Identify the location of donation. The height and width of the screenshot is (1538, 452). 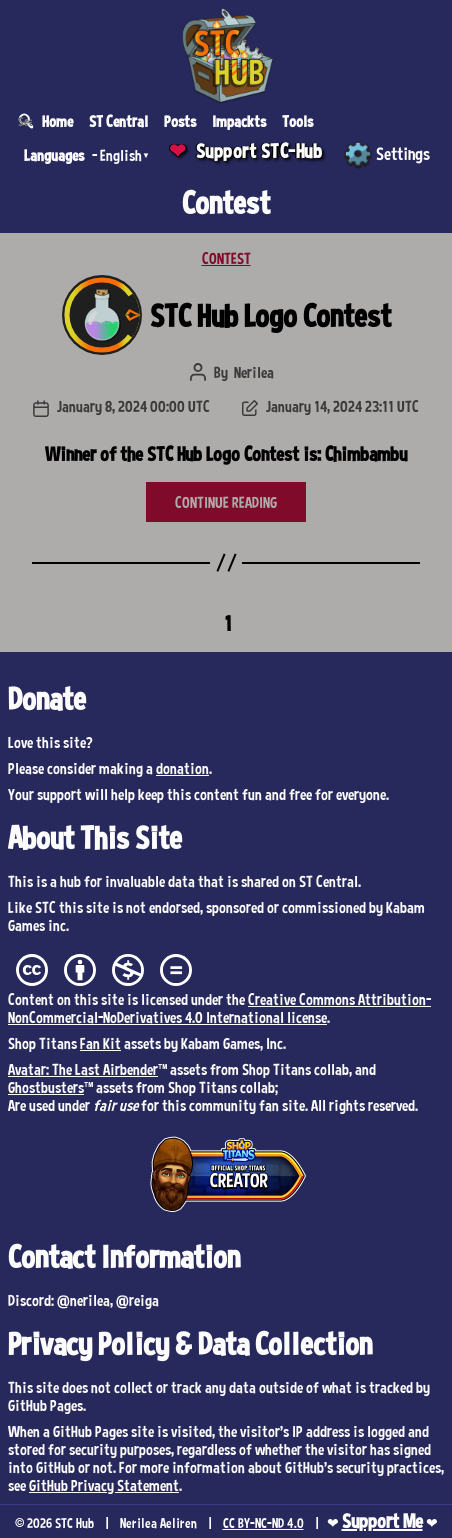
(182, 768).